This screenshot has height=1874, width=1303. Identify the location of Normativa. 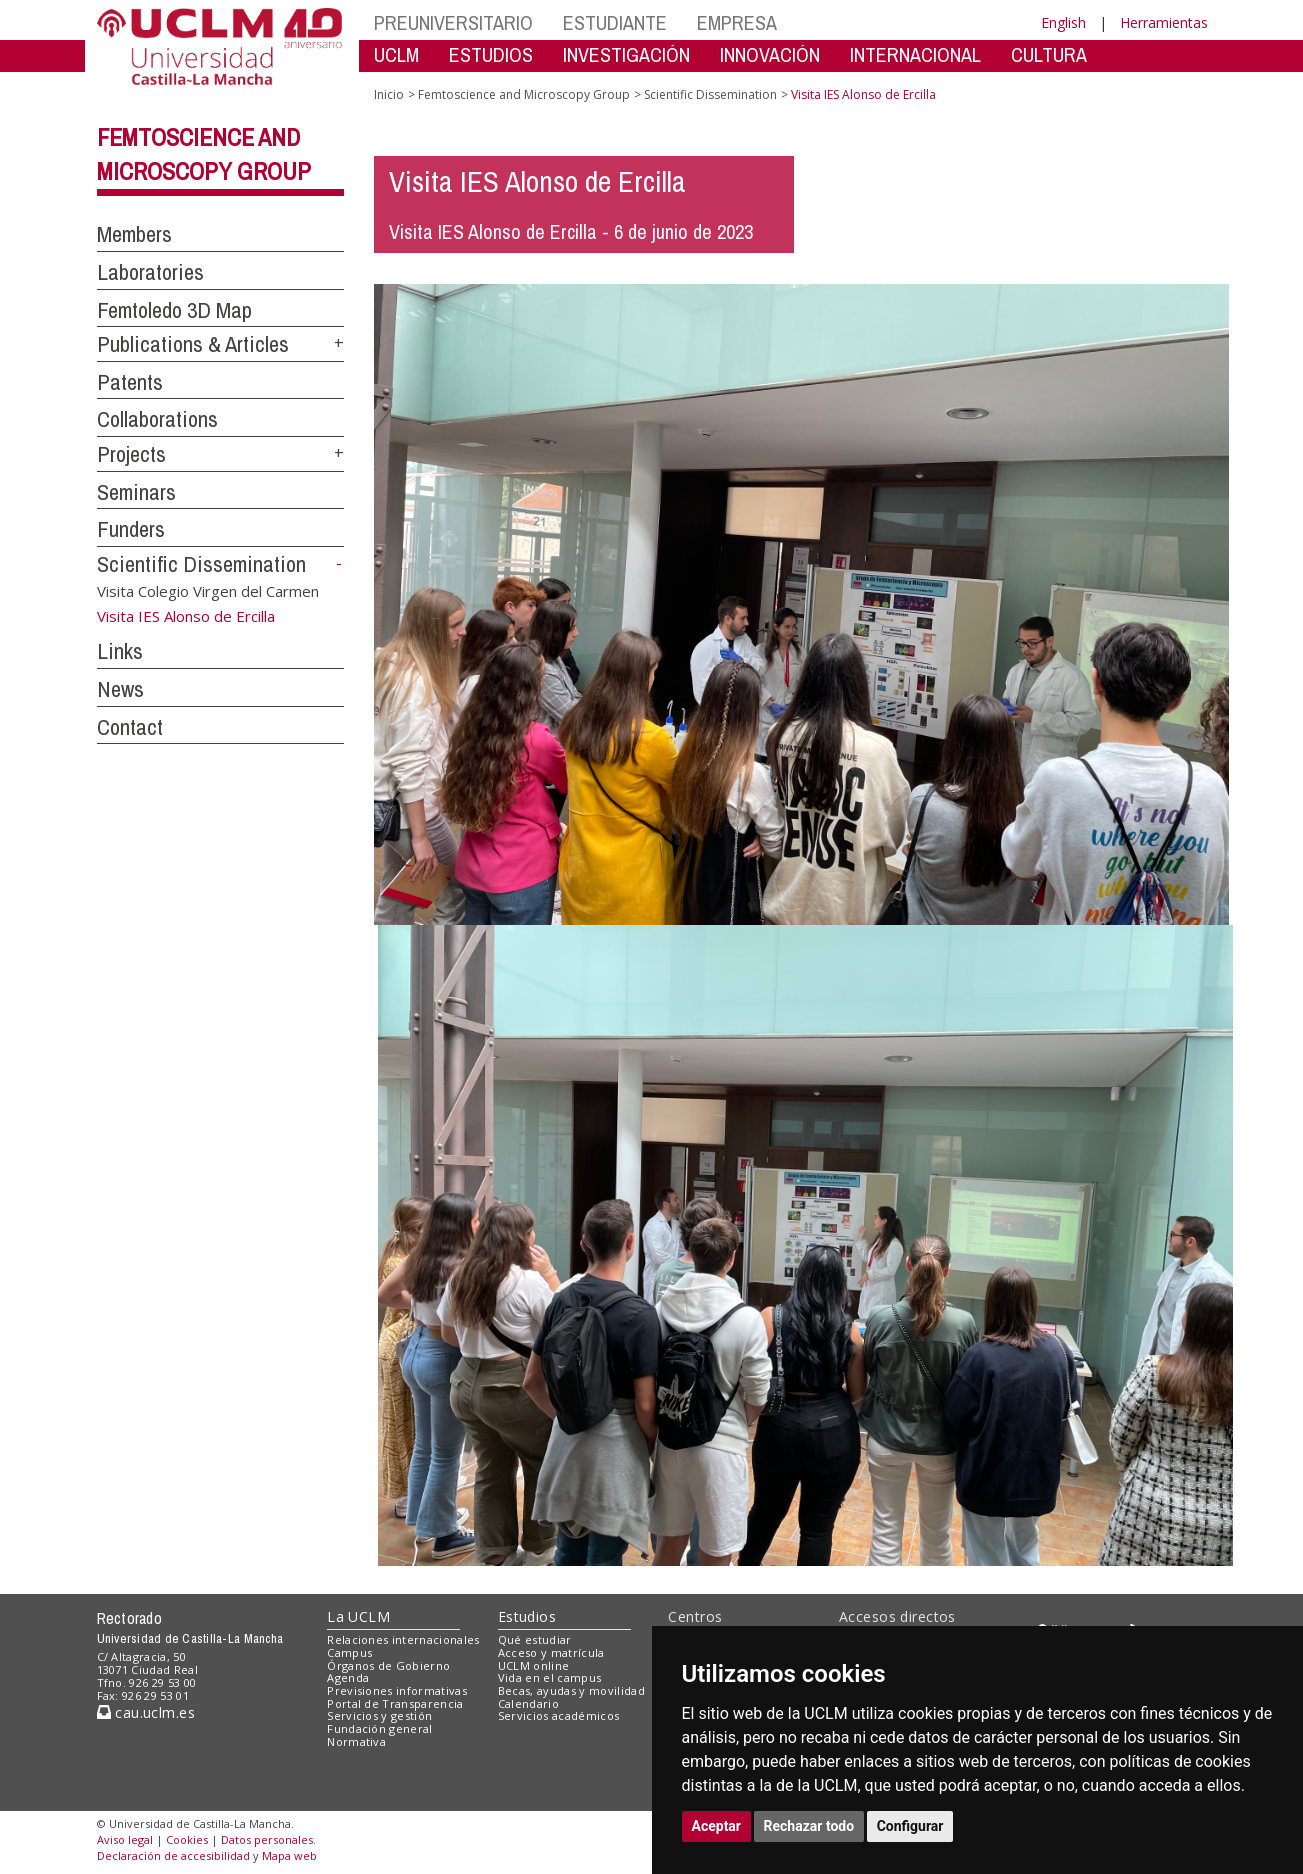
(356, 1741).